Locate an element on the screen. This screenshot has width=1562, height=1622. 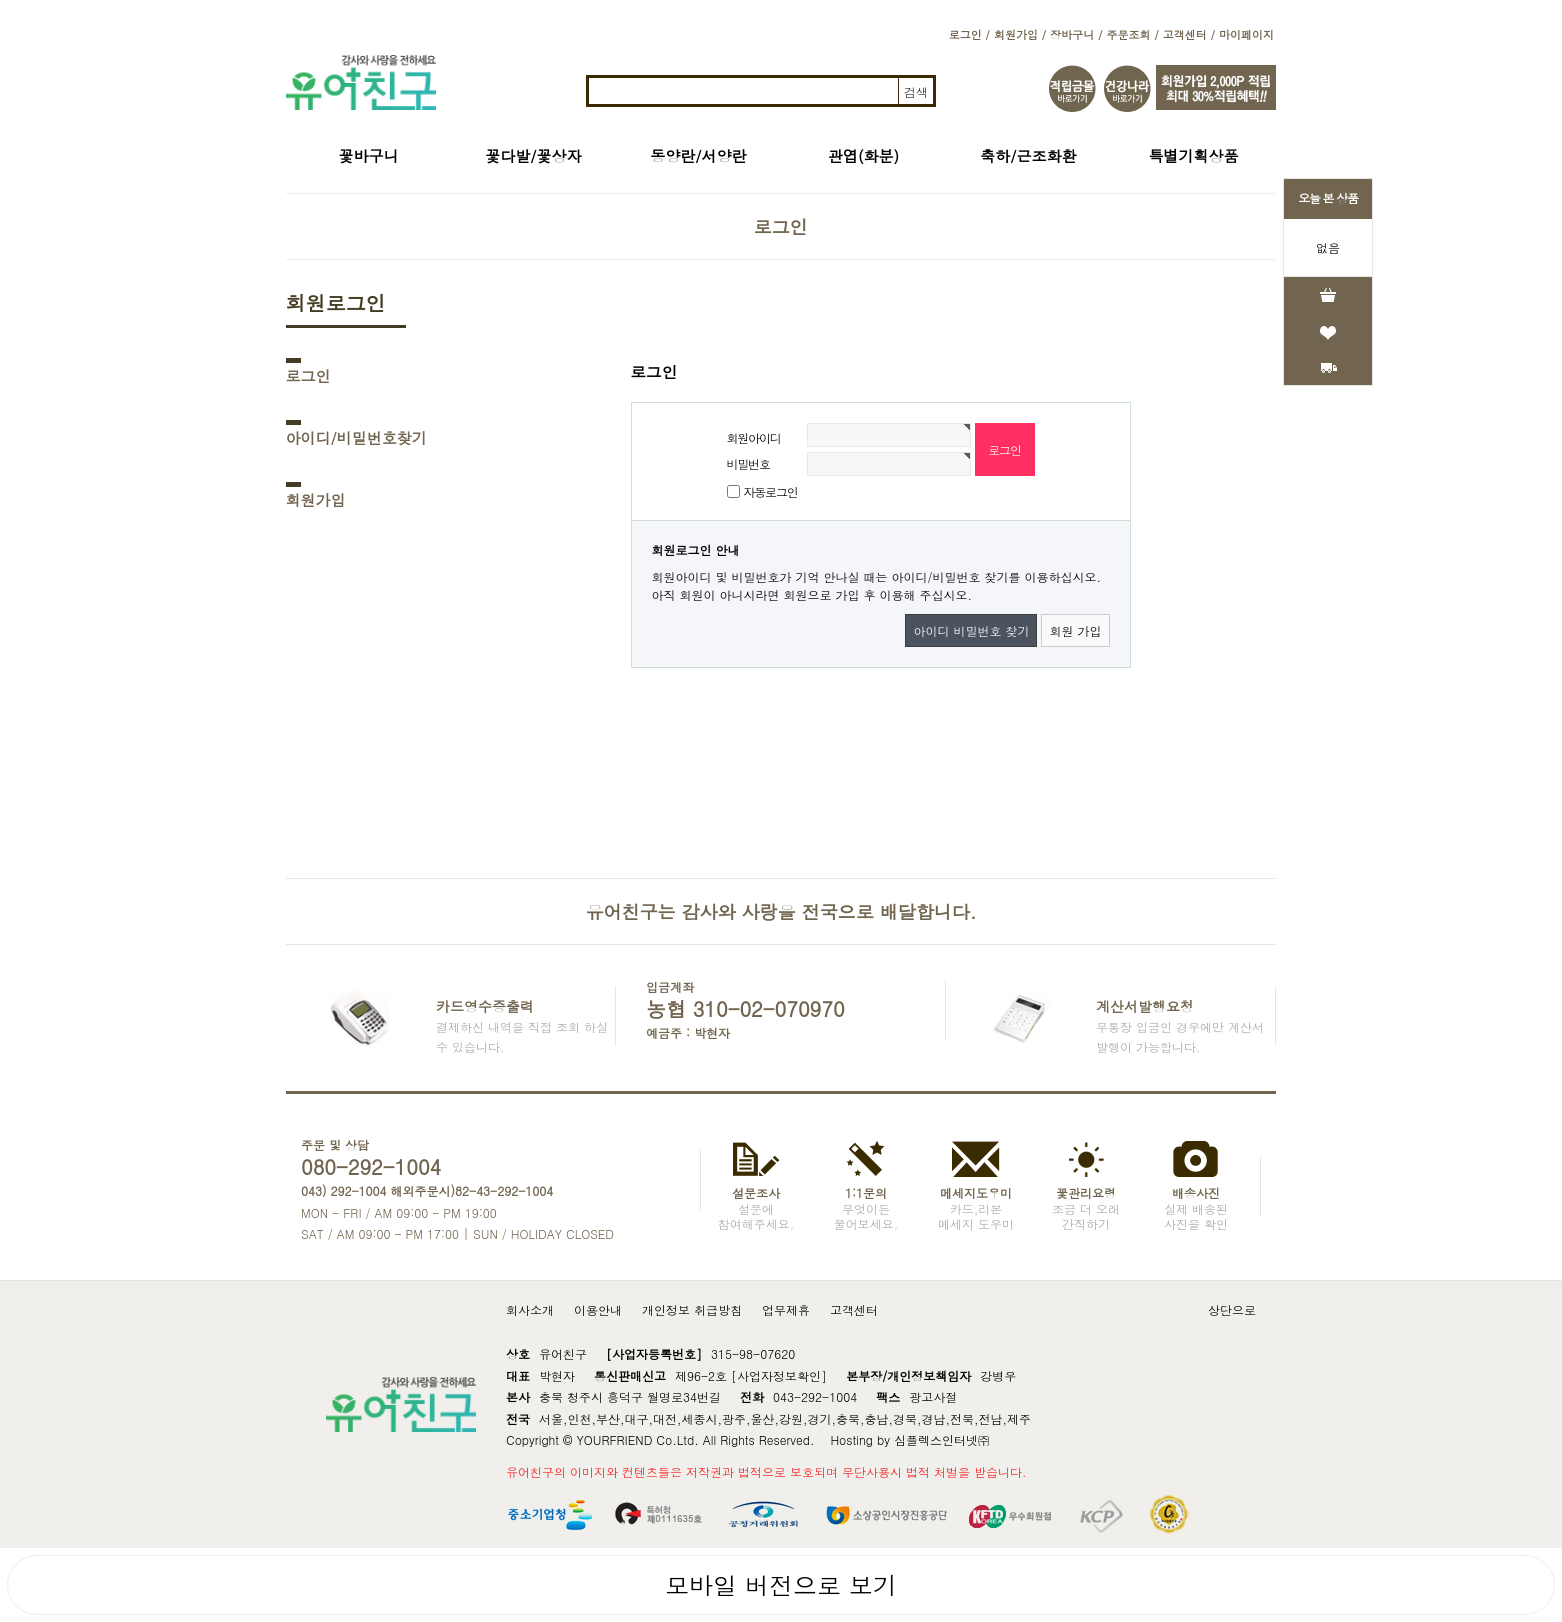
아이디/비밀번호찾기 is located at coordinates (356, 437).